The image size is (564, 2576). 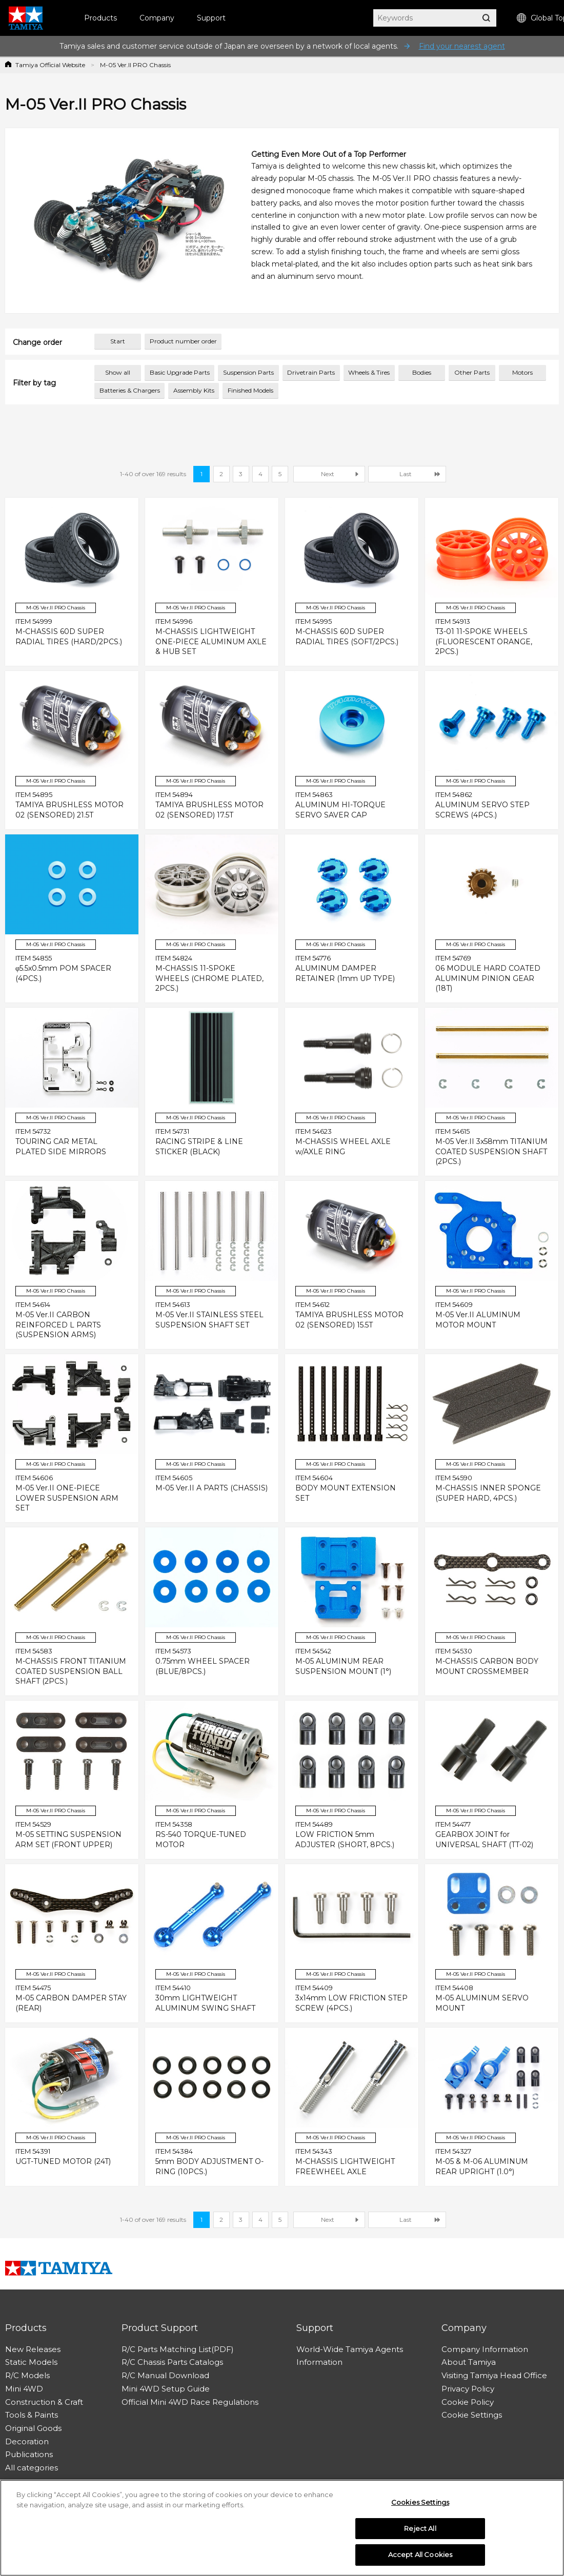 I want to click on Next, so click(x=327, y=474).